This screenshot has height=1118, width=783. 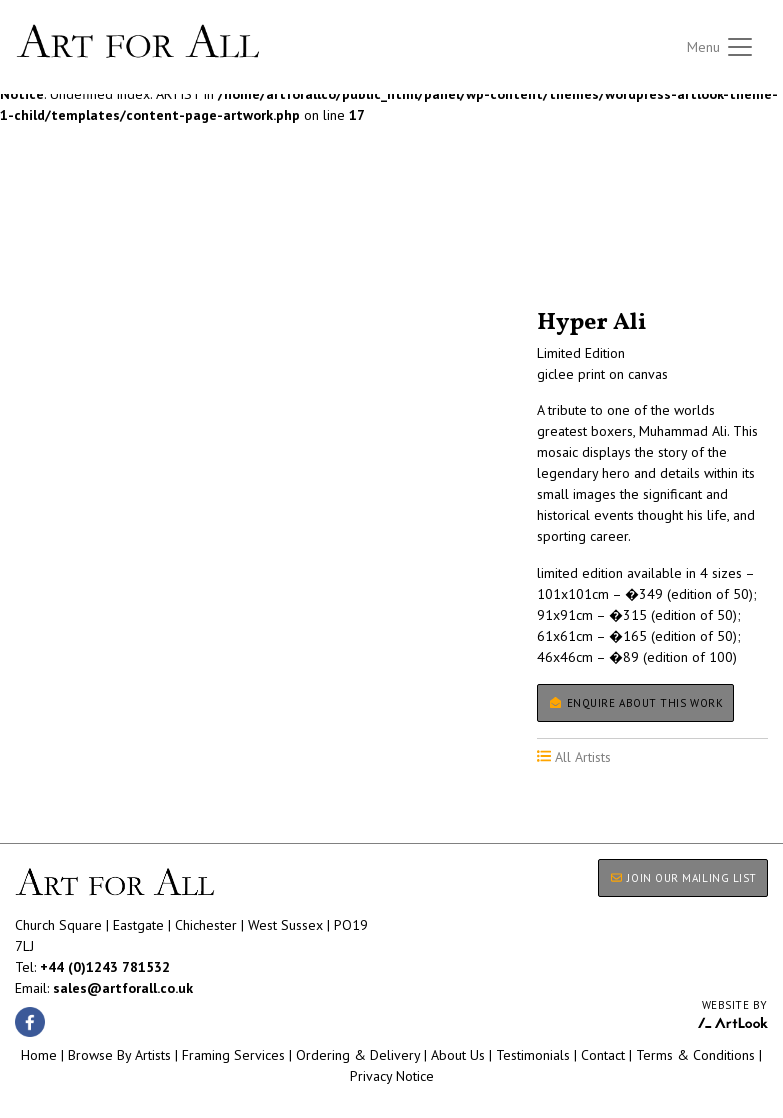 I want to click on Contact, so click(x=603, y=1055).